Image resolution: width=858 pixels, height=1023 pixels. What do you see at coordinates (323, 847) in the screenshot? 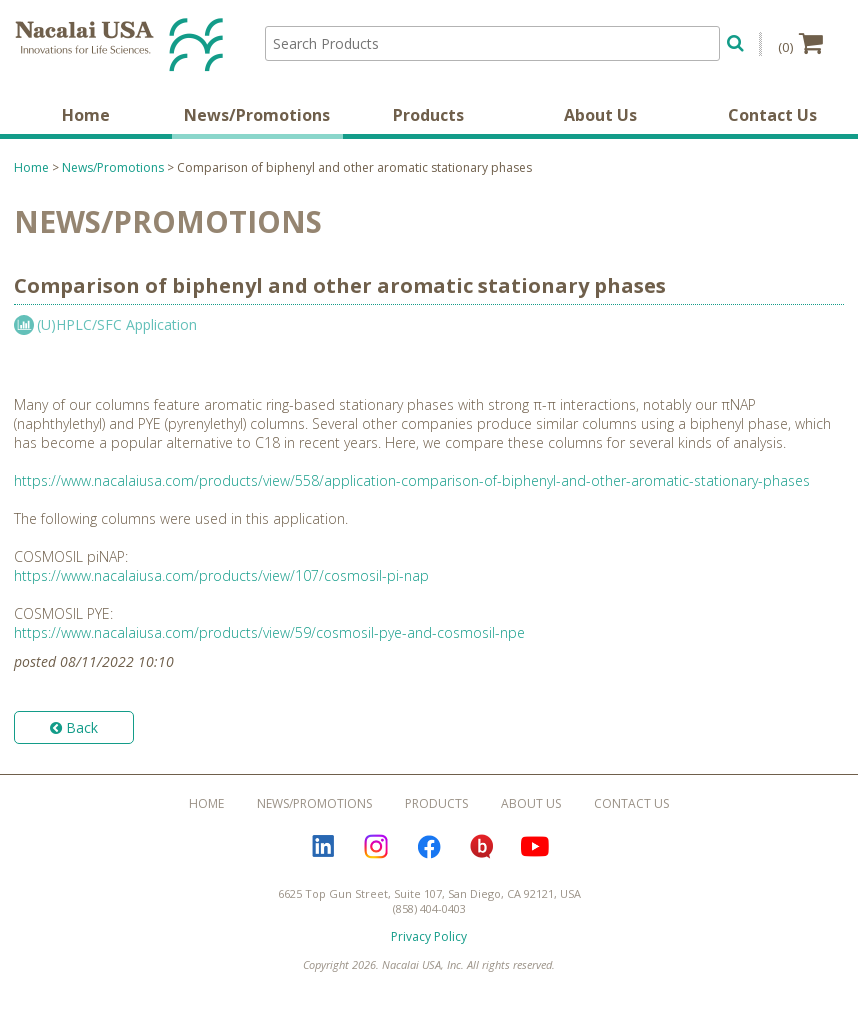
I see `LinkedIn` at bounding box center [323, 847].